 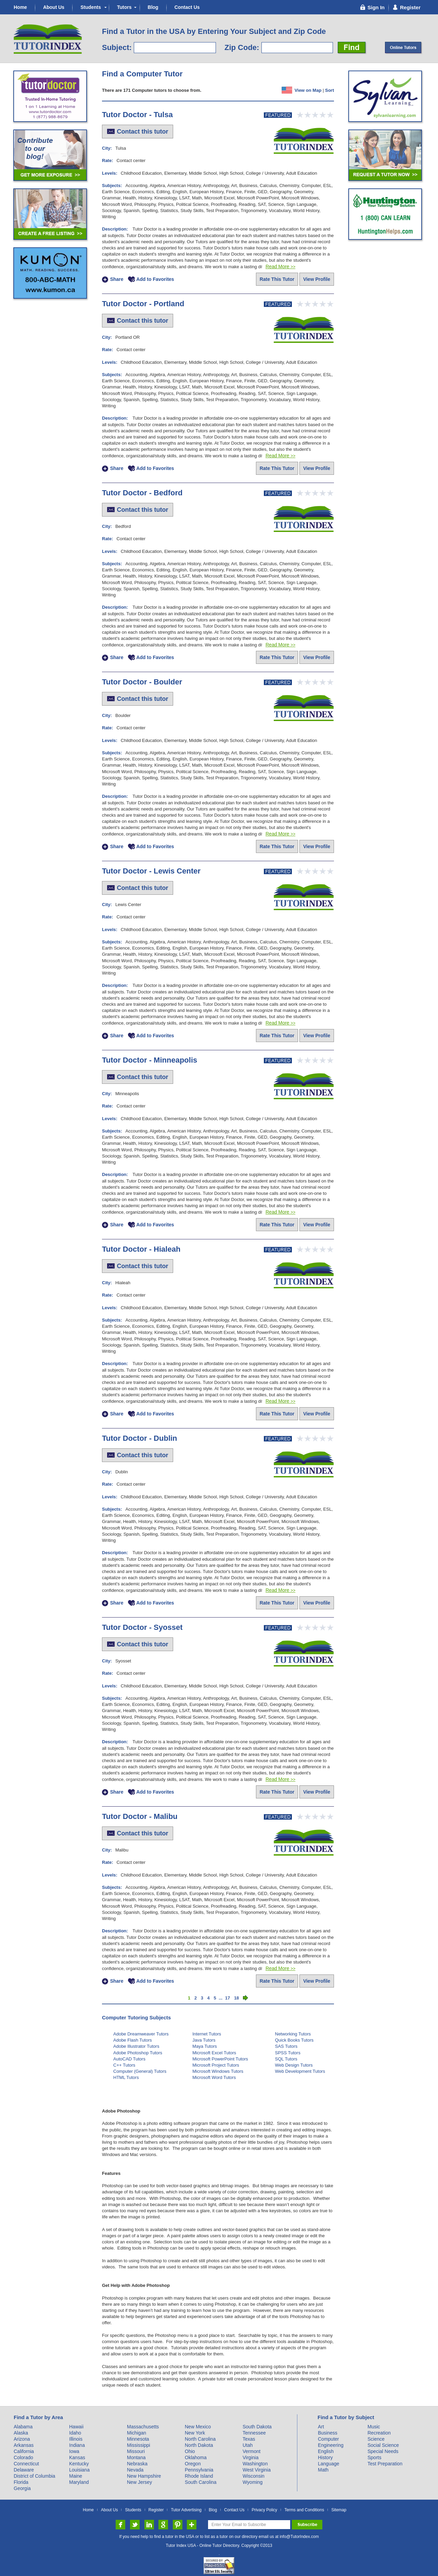 I want to click on Music, so click(x=374, y=2426).